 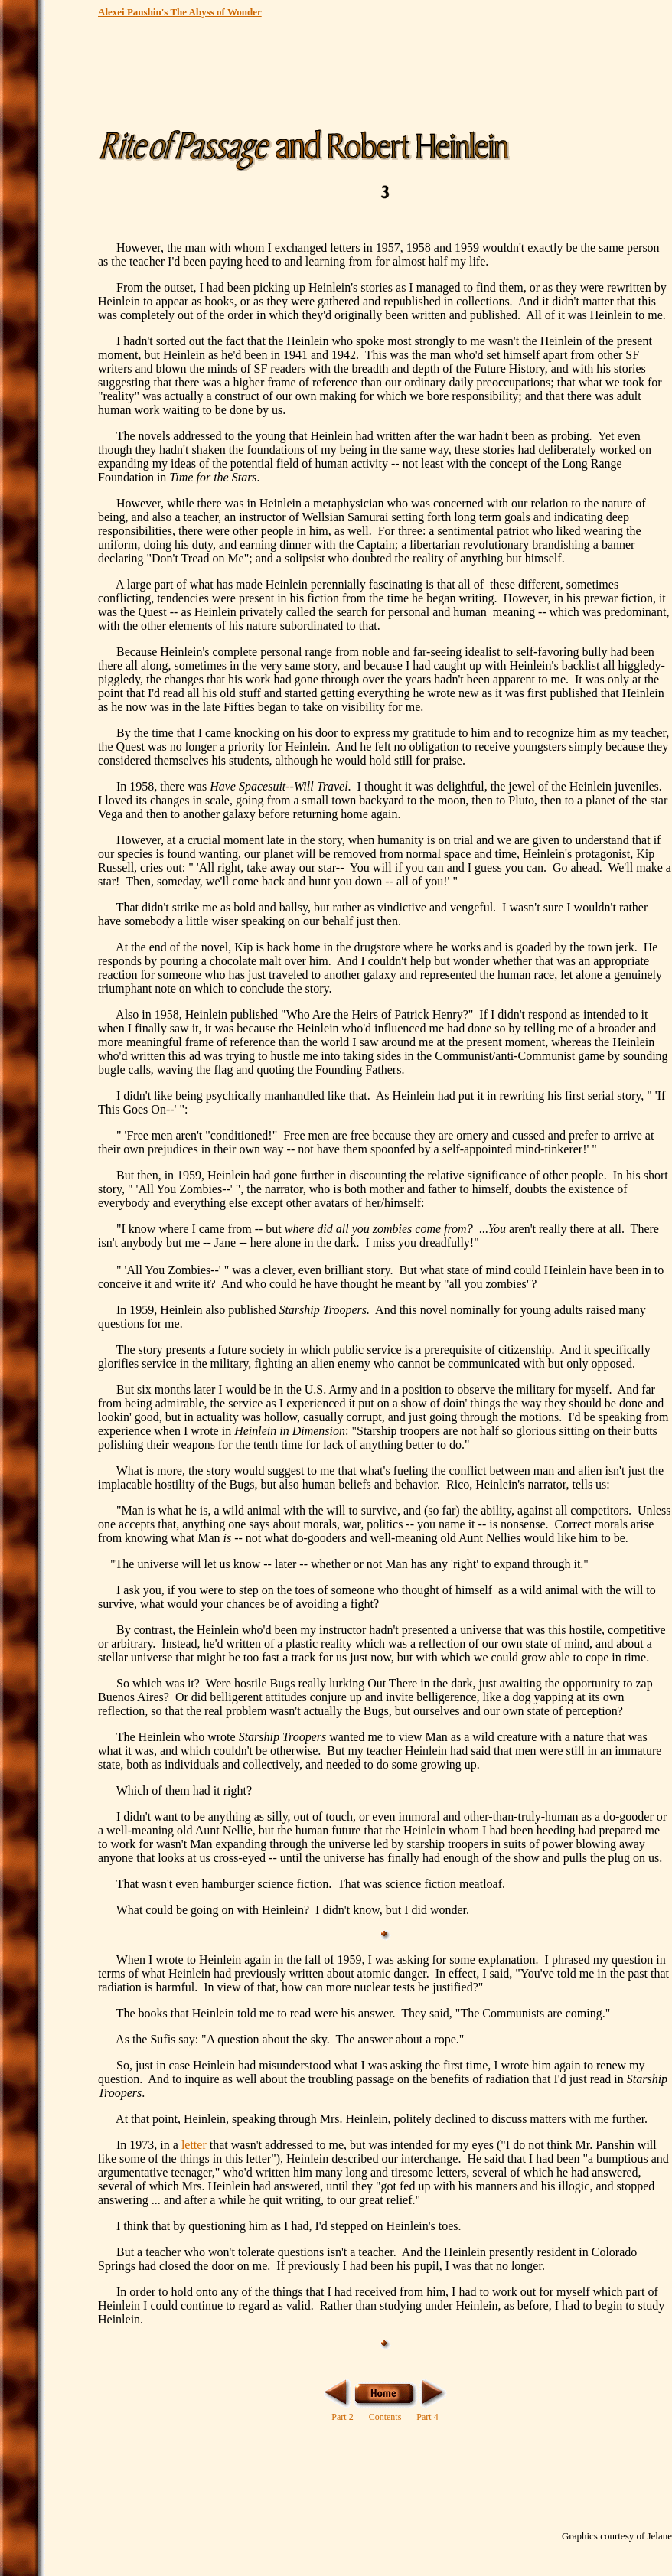 I want to click on Part 2, so click(x=342, y=2416).